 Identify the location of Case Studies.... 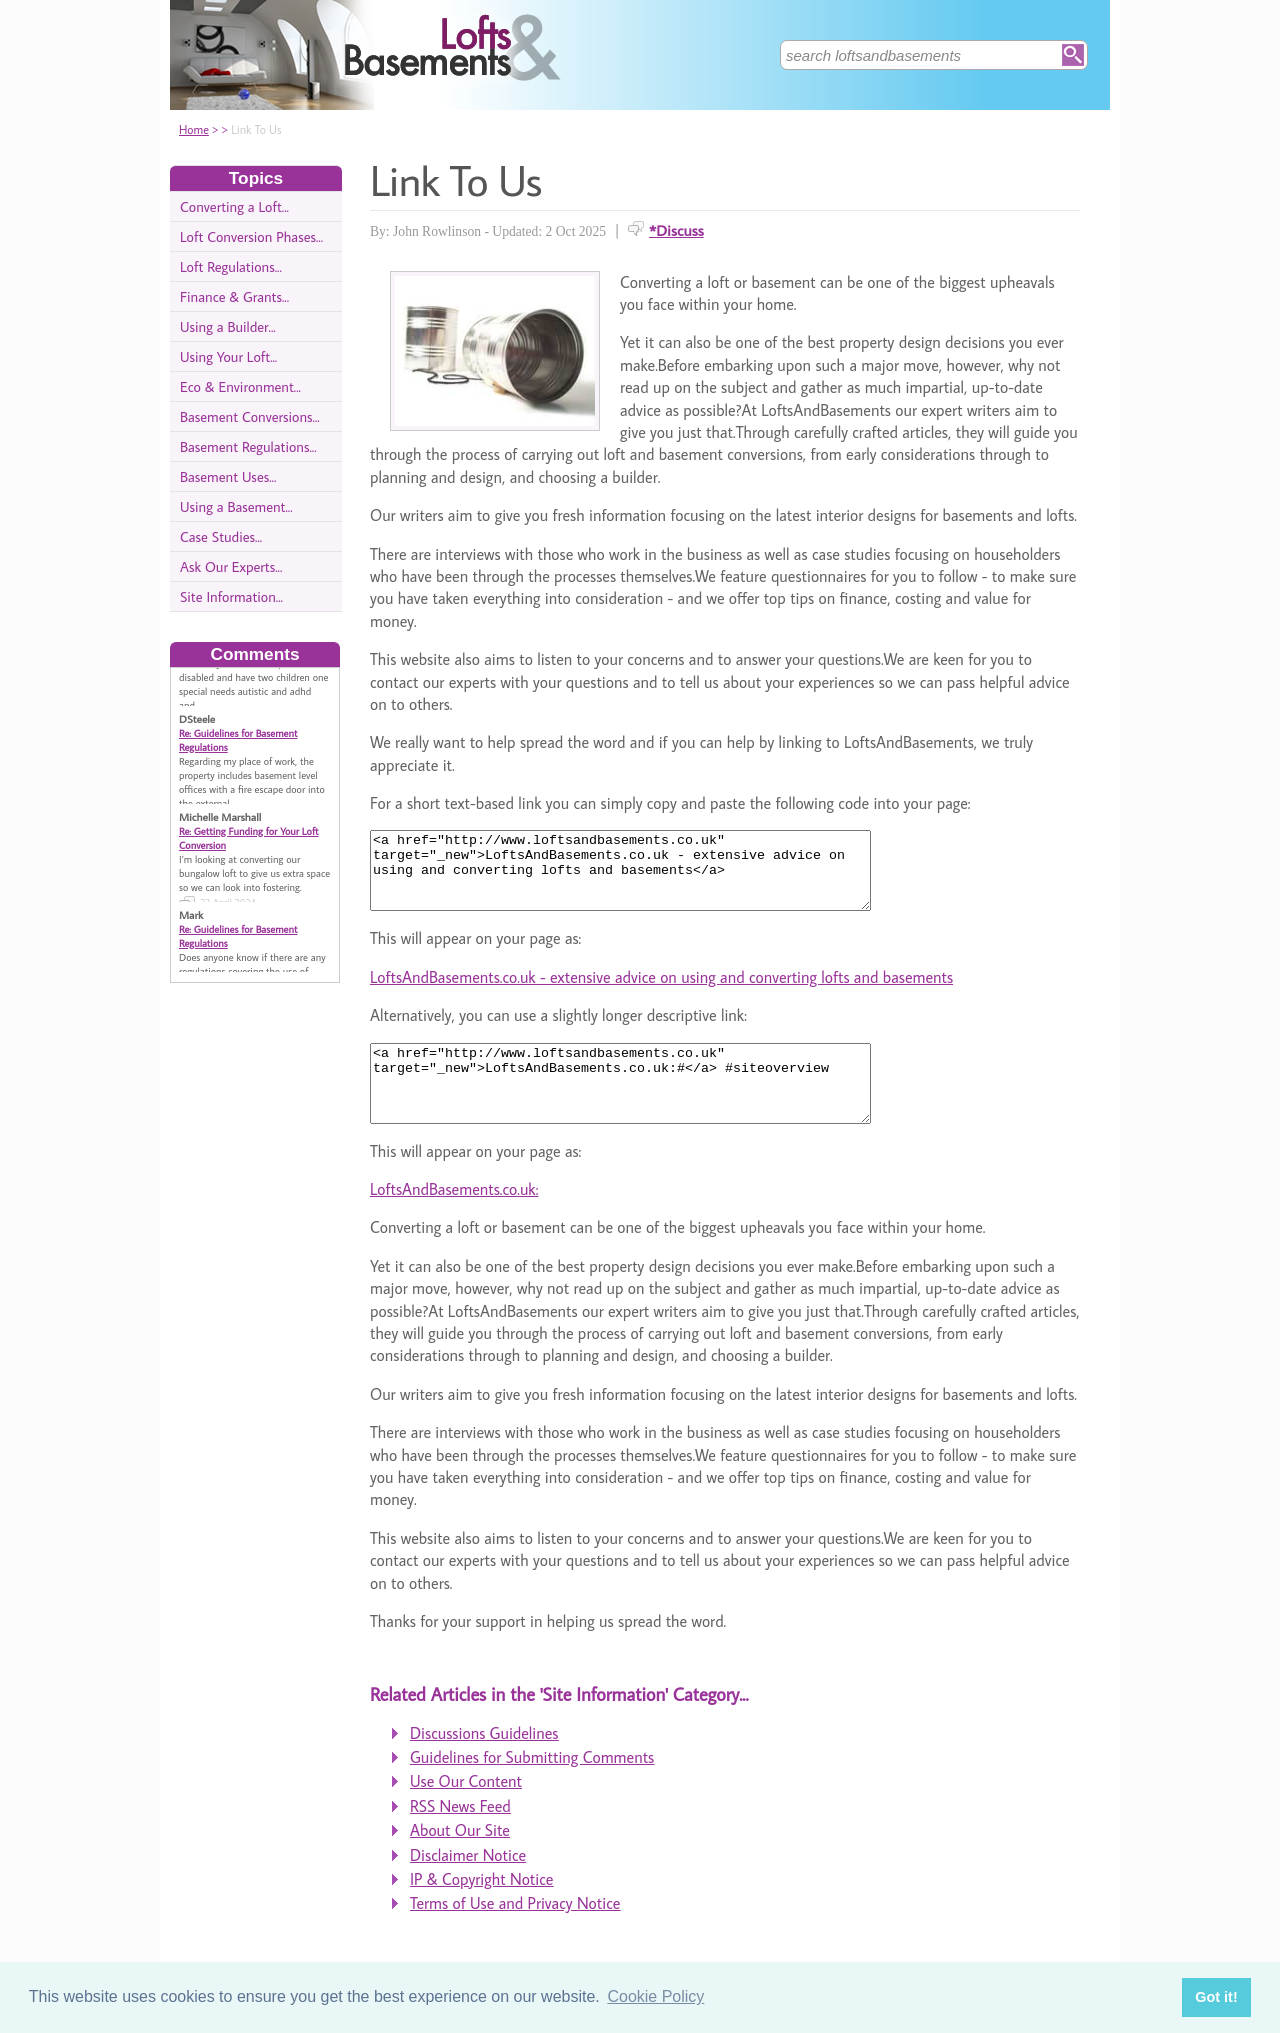
(221, 536).